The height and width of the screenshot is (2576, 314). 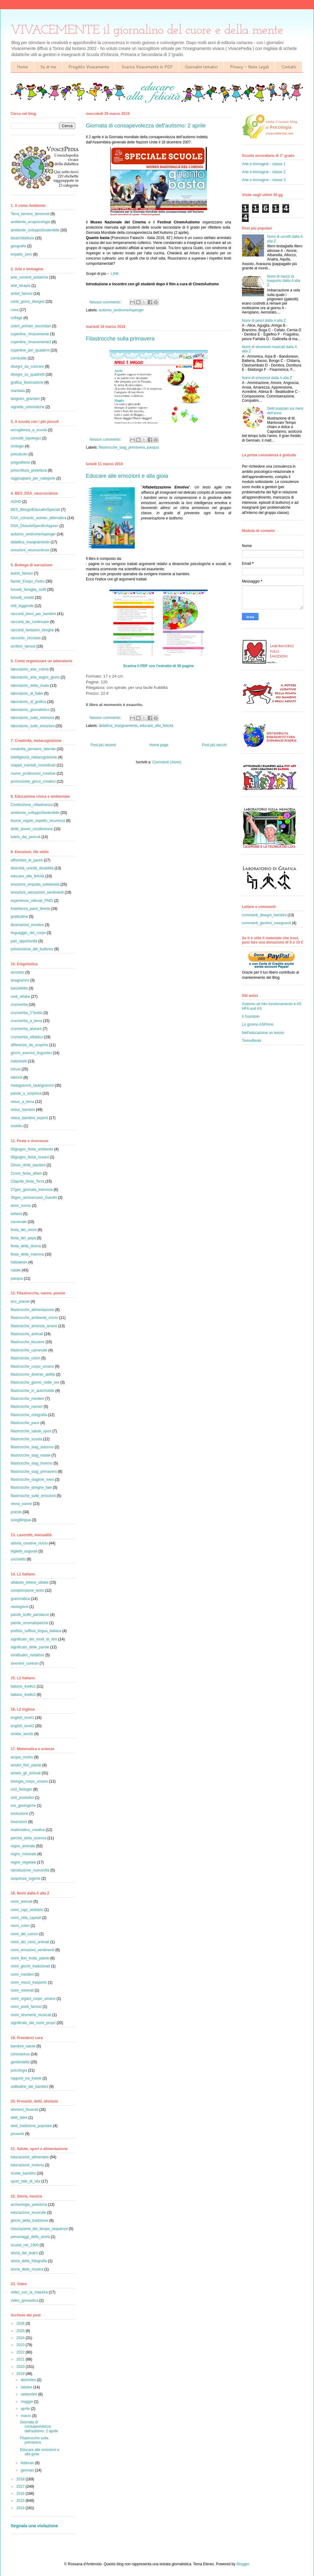 I want to click on filastrocche_stag_primavera, so click(x=122, y=447).